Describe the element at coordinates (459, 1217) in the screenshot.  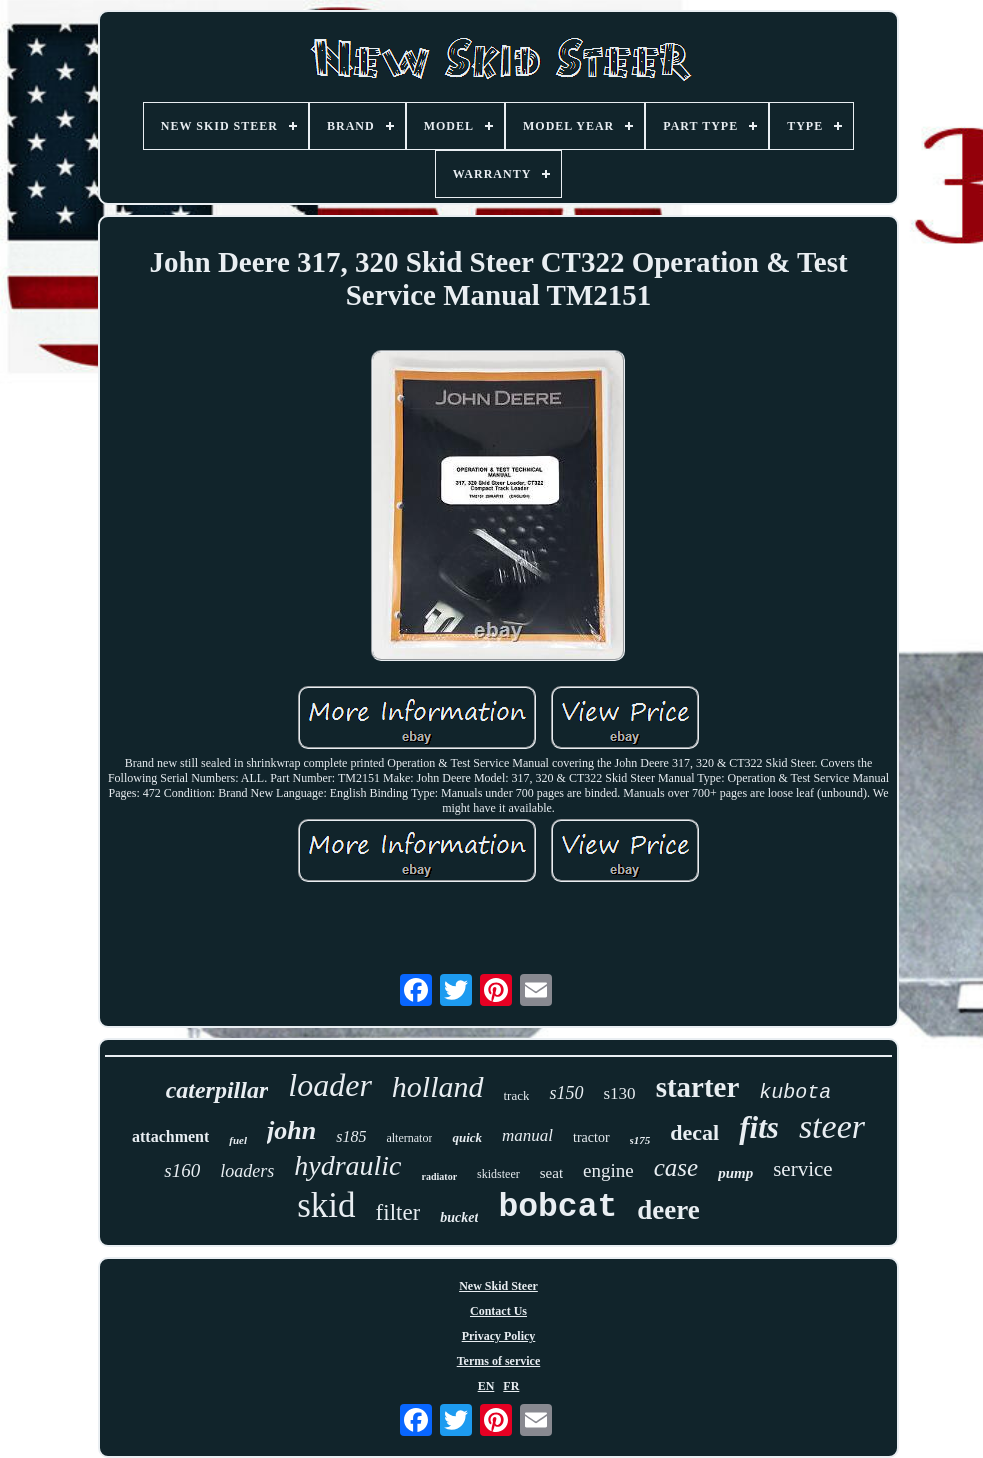
I see `bucket` at that location.